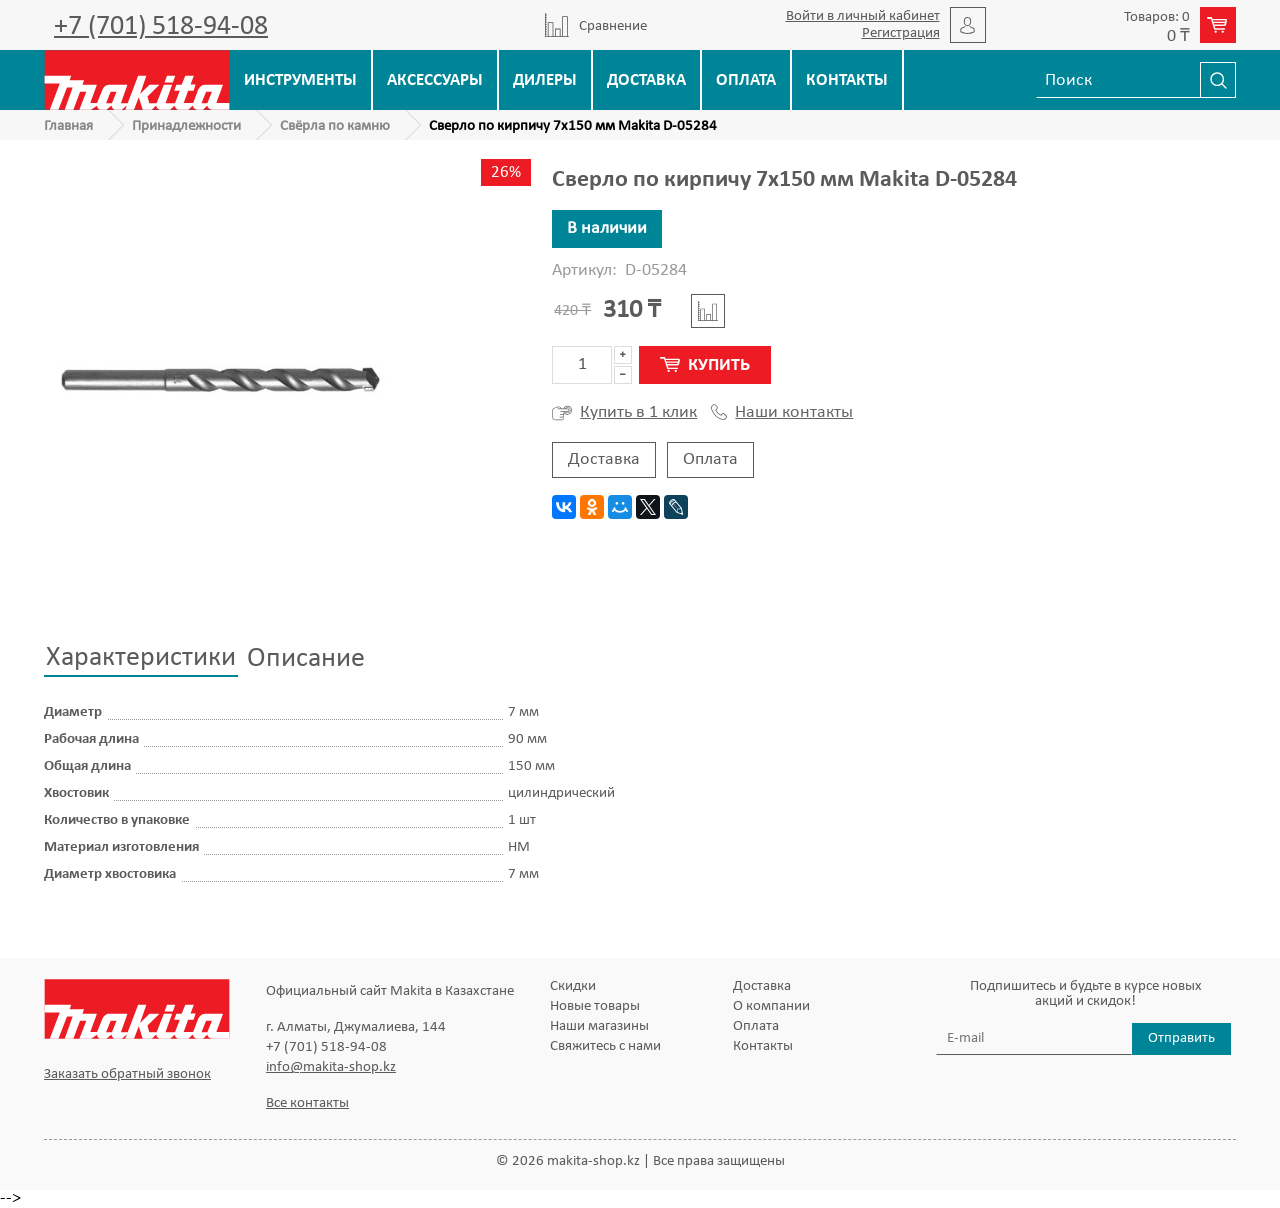  I want to click on Характеристики, so click(141, 658).